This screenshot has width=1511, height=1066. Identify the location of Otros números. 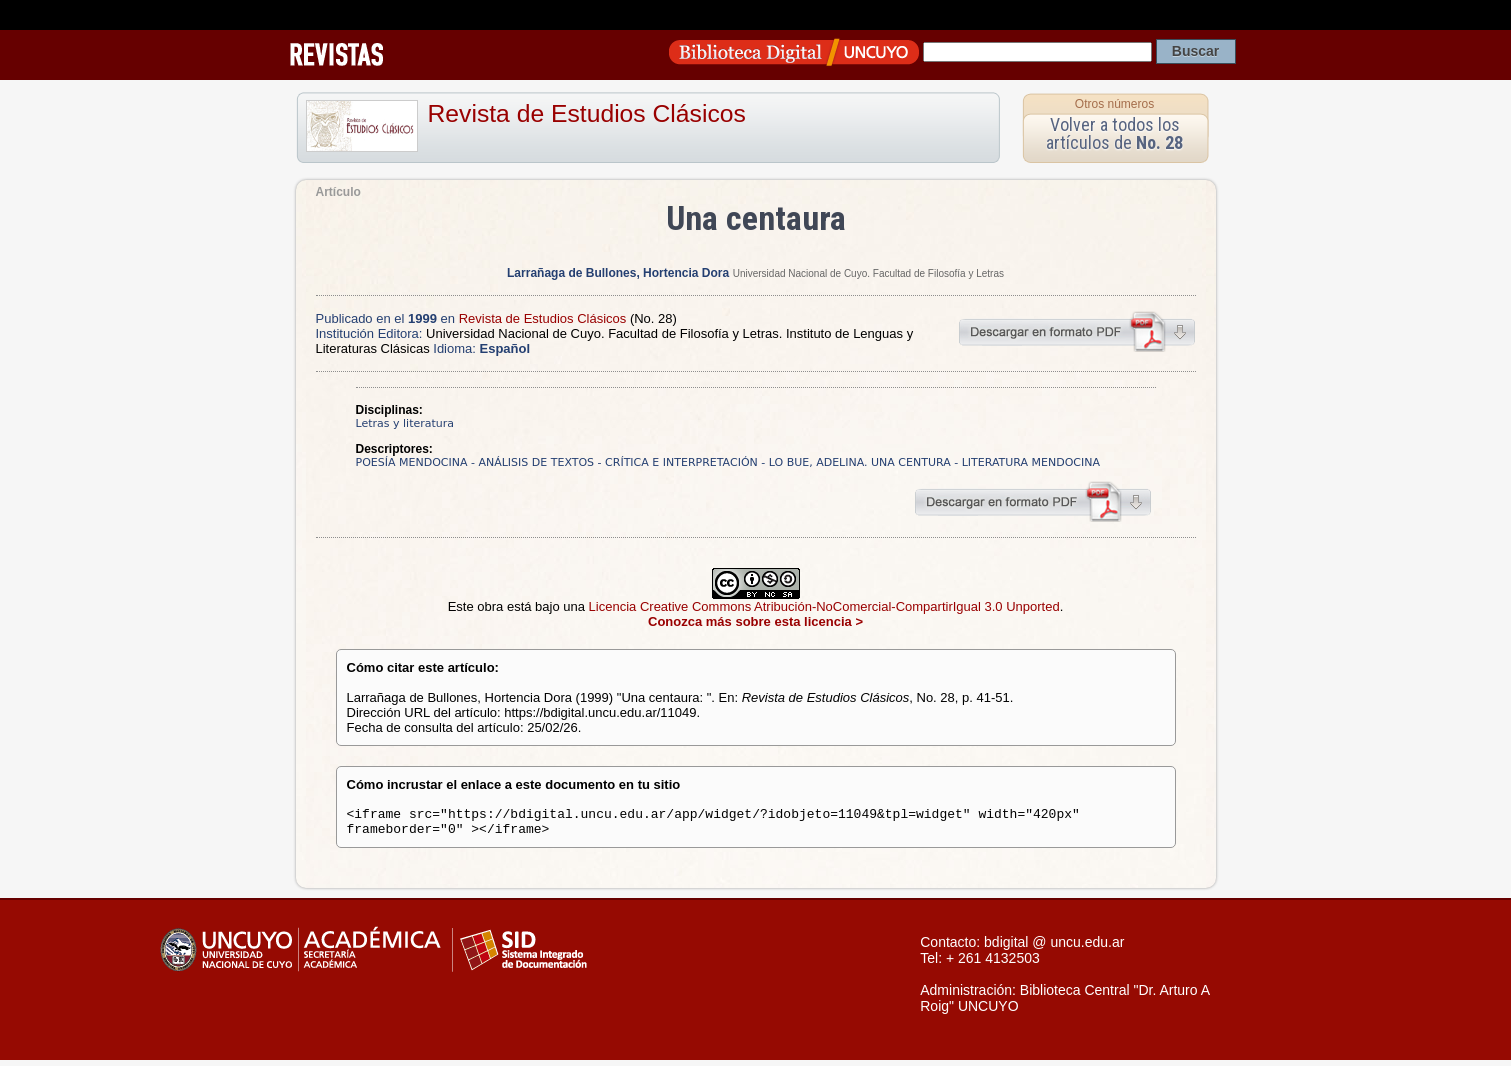
(1114, 104).